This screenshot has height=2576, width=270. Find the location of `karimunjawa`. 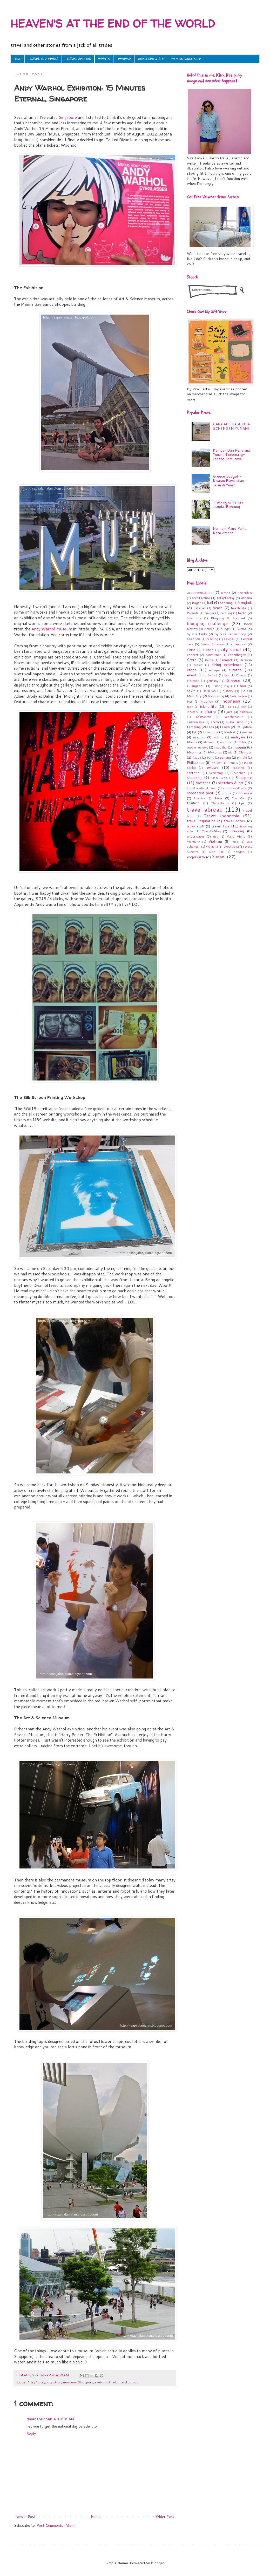

karimunjawa is located at coordinates (195, 722).